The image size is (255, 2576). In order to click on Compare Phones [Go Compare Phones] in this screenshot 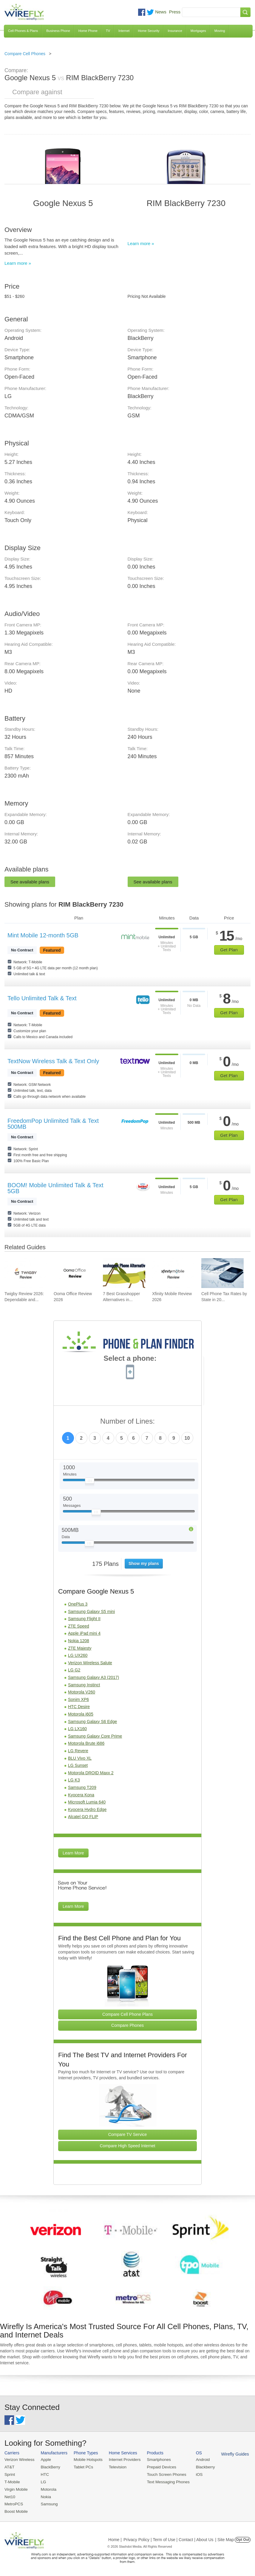, I will do `click(127, 2025)`.